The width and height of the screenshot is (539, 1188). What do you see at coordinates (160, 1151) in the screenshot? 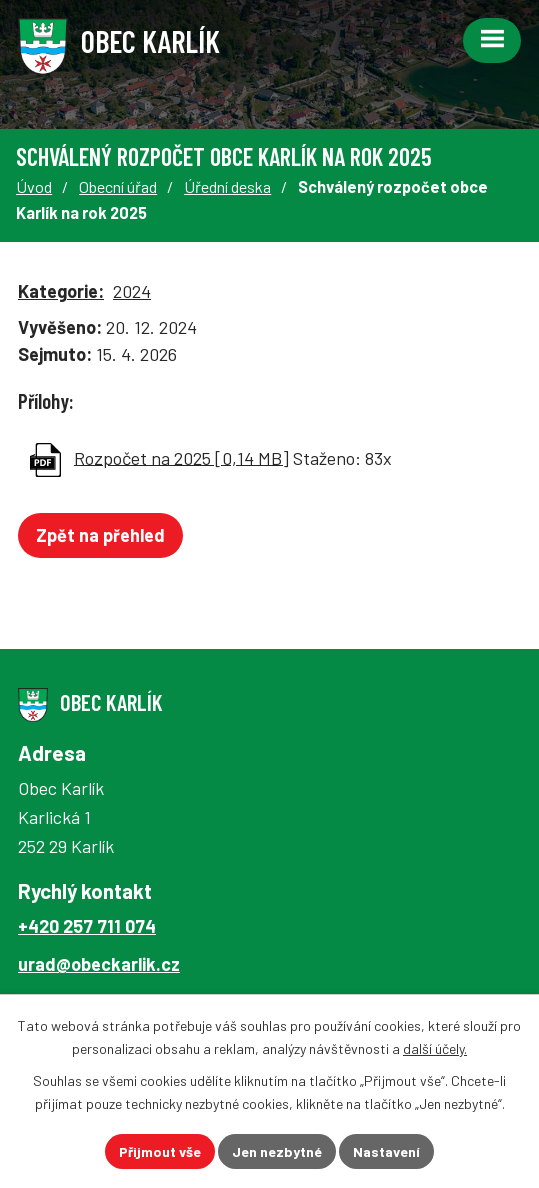
I see `Přijmout vše [Přijmout všechny cookies]` at bounding box center [160, 1151].